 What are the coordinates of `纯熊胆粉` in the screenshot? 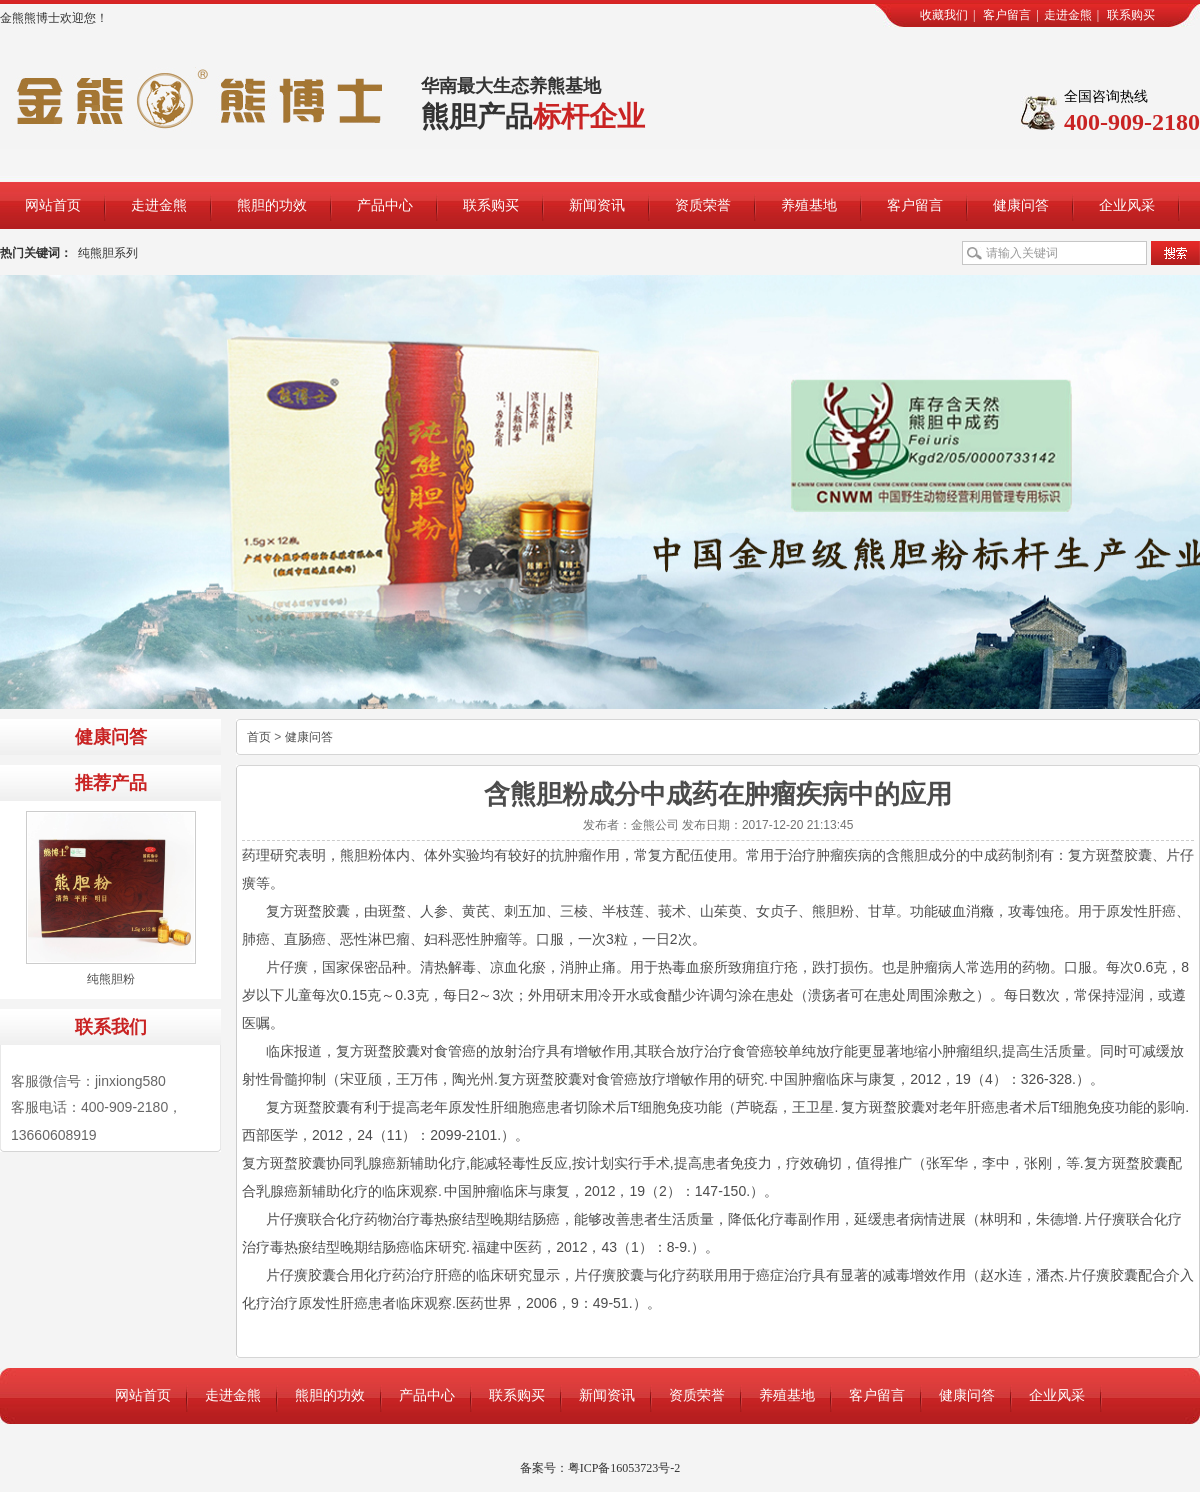 It's located at (111, 979).